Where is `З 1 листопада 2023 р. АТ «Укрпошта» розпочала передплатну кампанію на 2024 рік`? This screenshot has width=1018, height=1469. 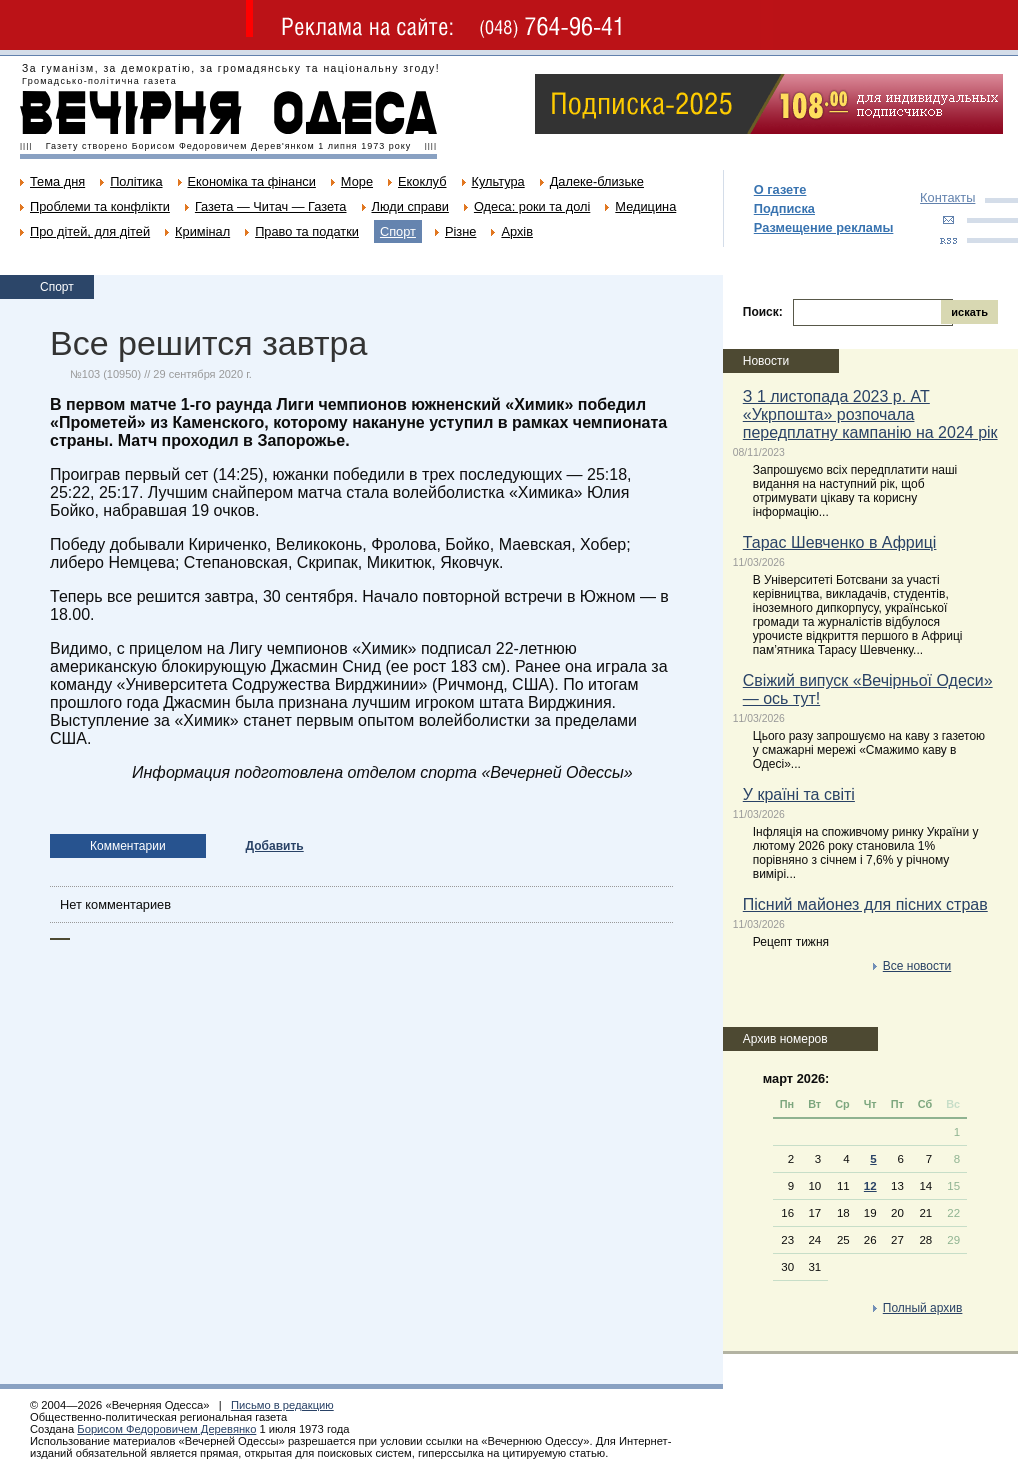 З 1 листопада 2023 р. АТ «Укрпошта» розпочала передплатну кампанію на 2024 рік is located at coordinates (870, 414).